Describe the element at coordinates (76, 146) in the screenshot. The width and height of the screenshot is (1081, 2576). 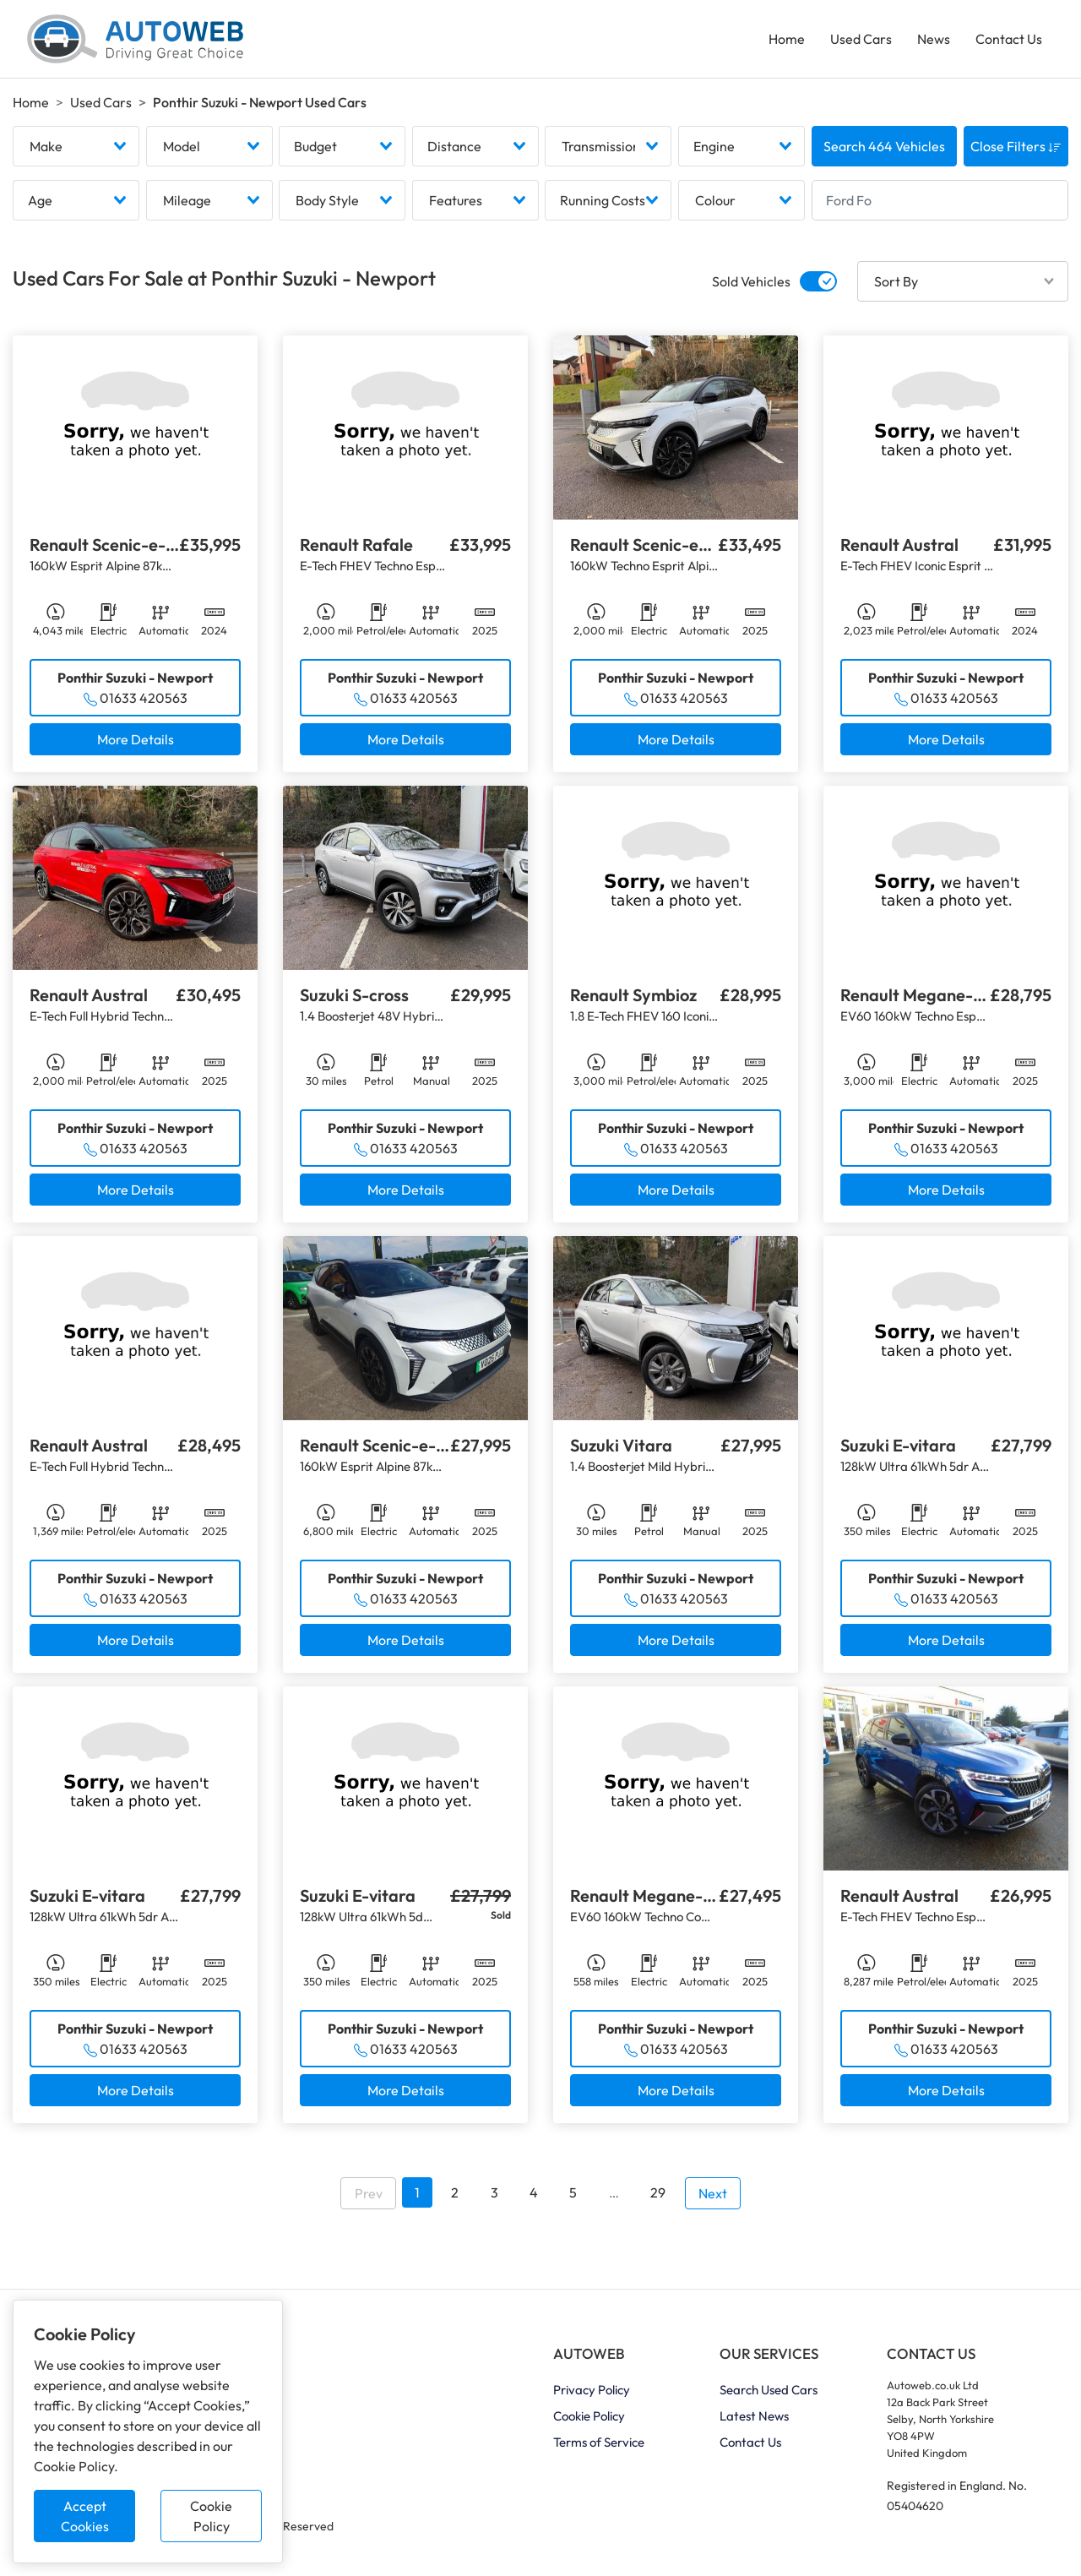
I see `[combobox]` at that location.